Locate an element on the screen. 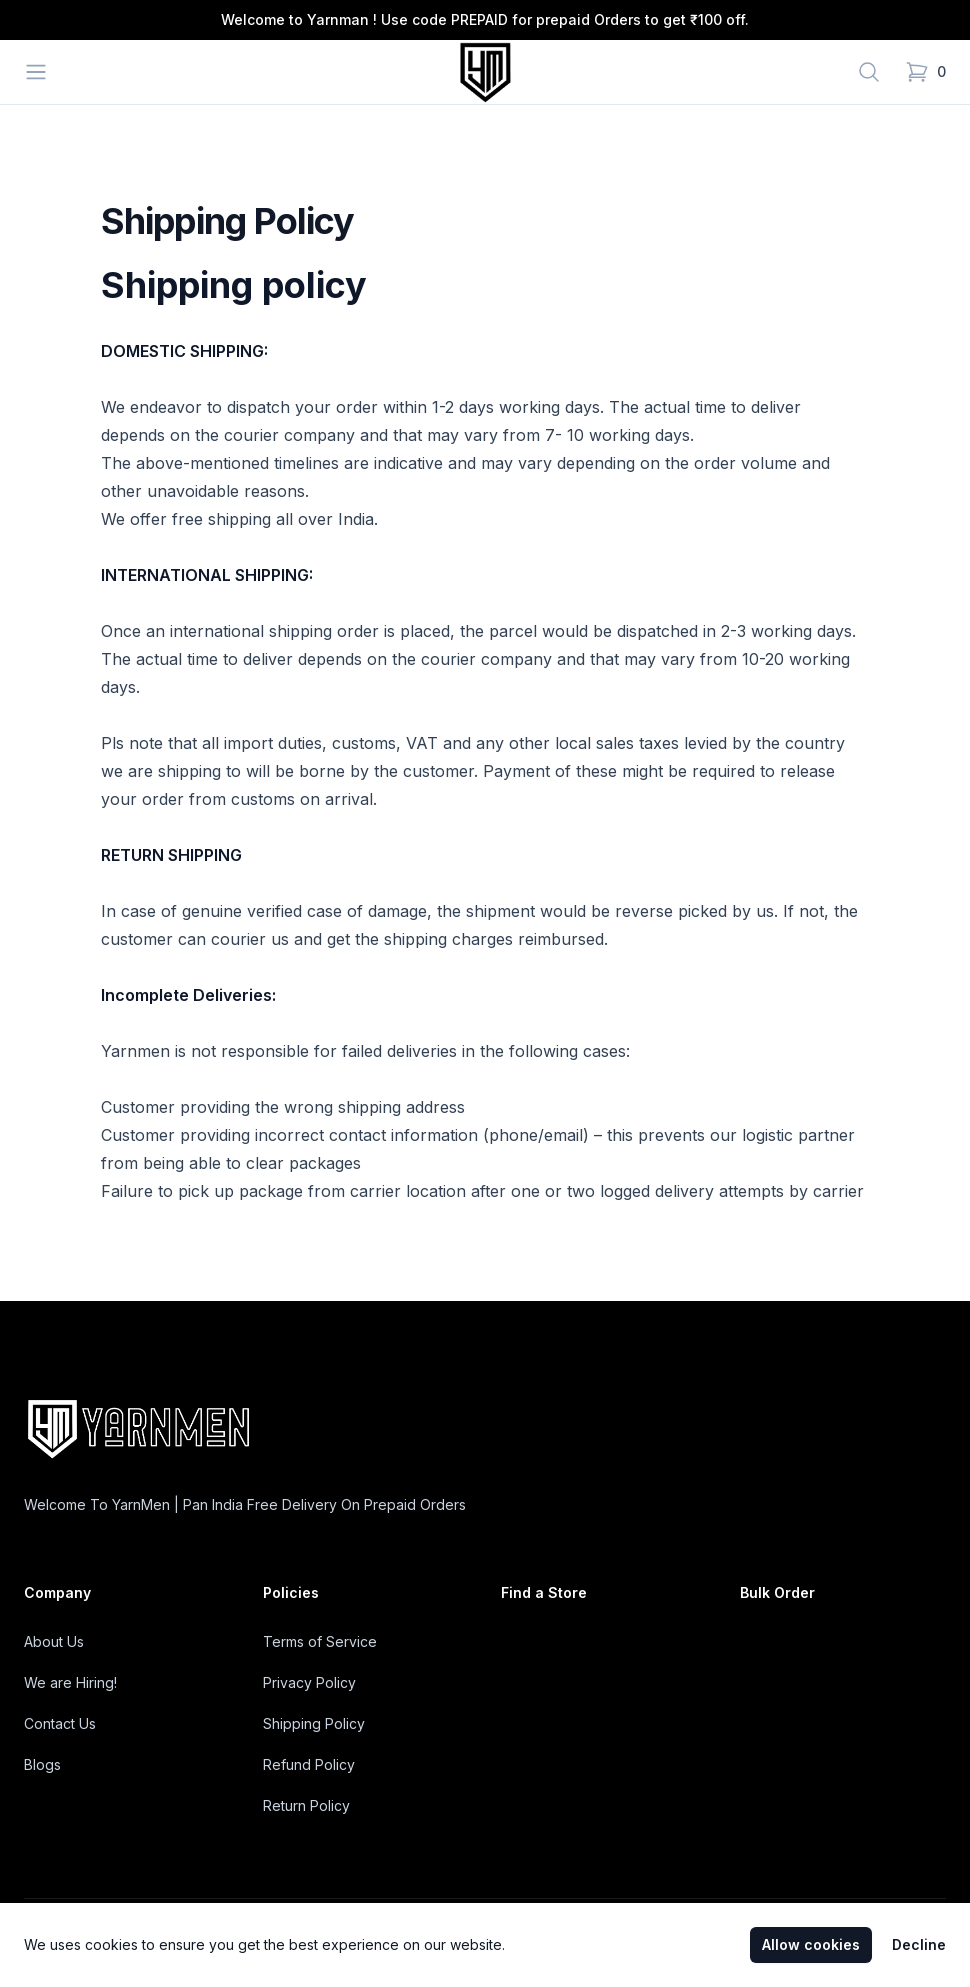  We are Hiring! is located at coordinates (70, 1682).